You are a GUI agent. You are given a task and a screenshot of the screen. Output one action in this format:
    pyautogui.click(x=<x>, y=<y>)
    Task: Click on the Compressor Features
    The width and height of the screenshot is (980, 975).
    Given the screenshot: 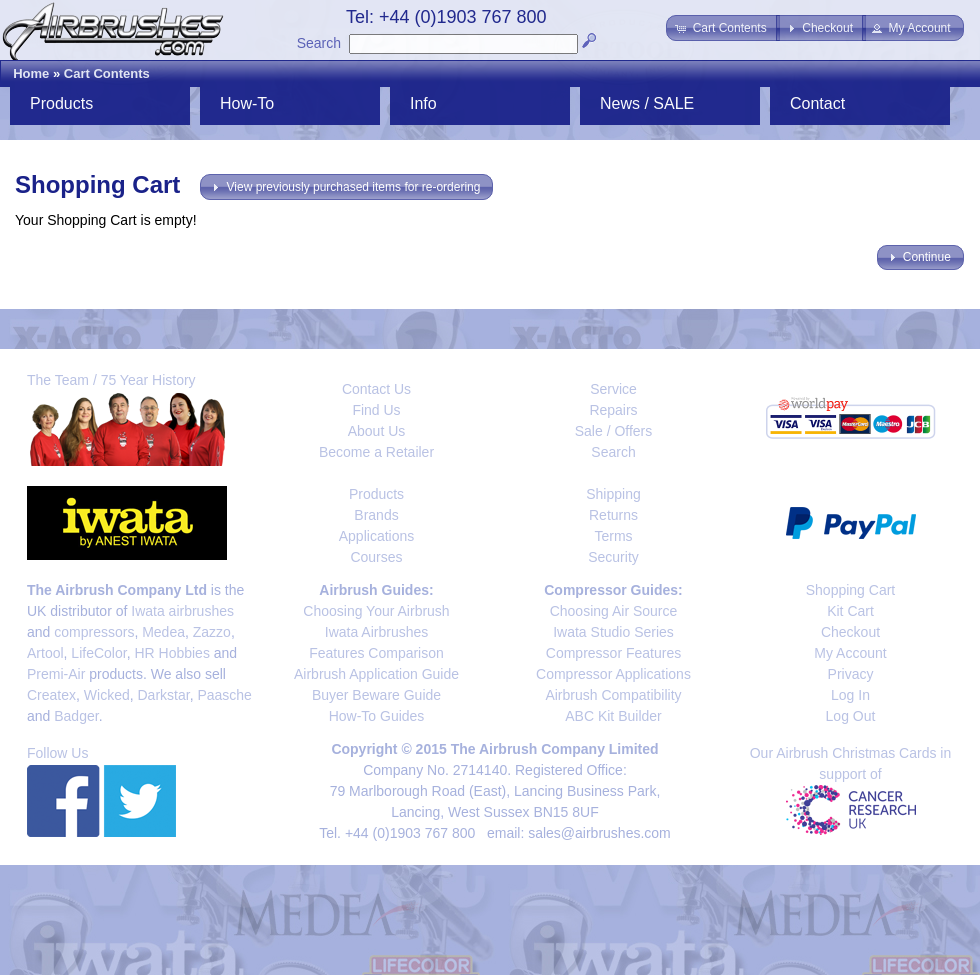 What is the action you would take?
    pyautogui.click(x=613, y=653)
    